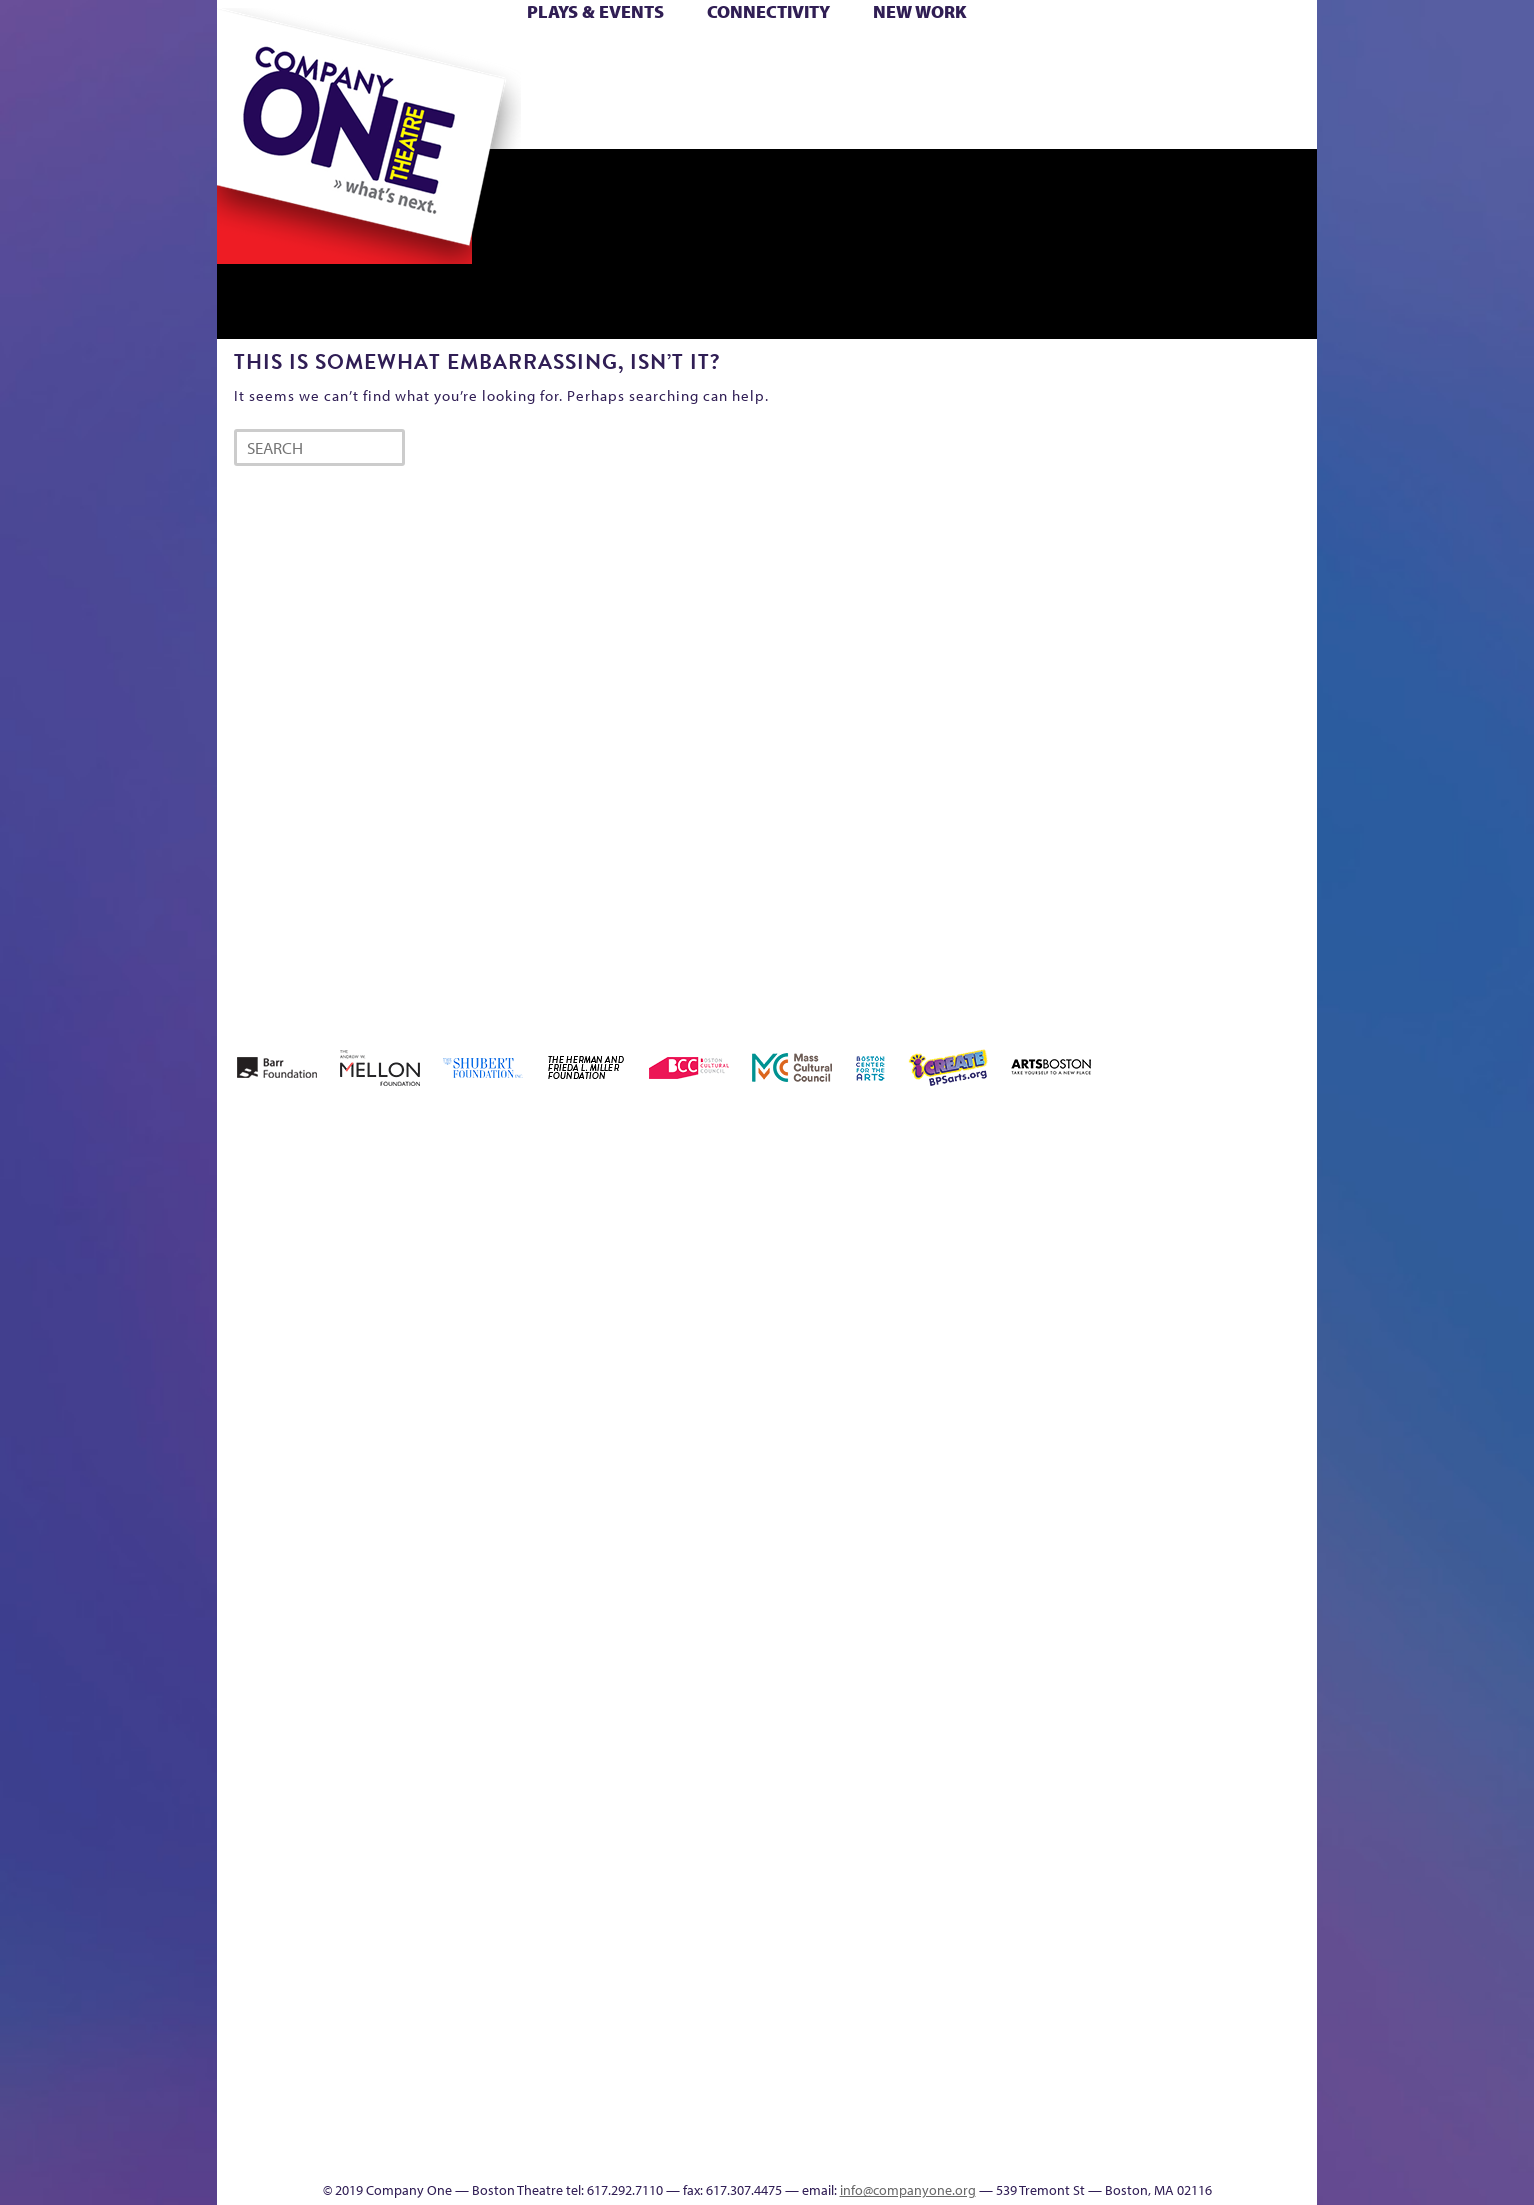 Image resolution: width=1534 pixels, height=2205 pixels. What do you see at coordinates (1175, 1250) in the screenshot?
I see `GR Production Template` at bounding box center [1175, 1250].